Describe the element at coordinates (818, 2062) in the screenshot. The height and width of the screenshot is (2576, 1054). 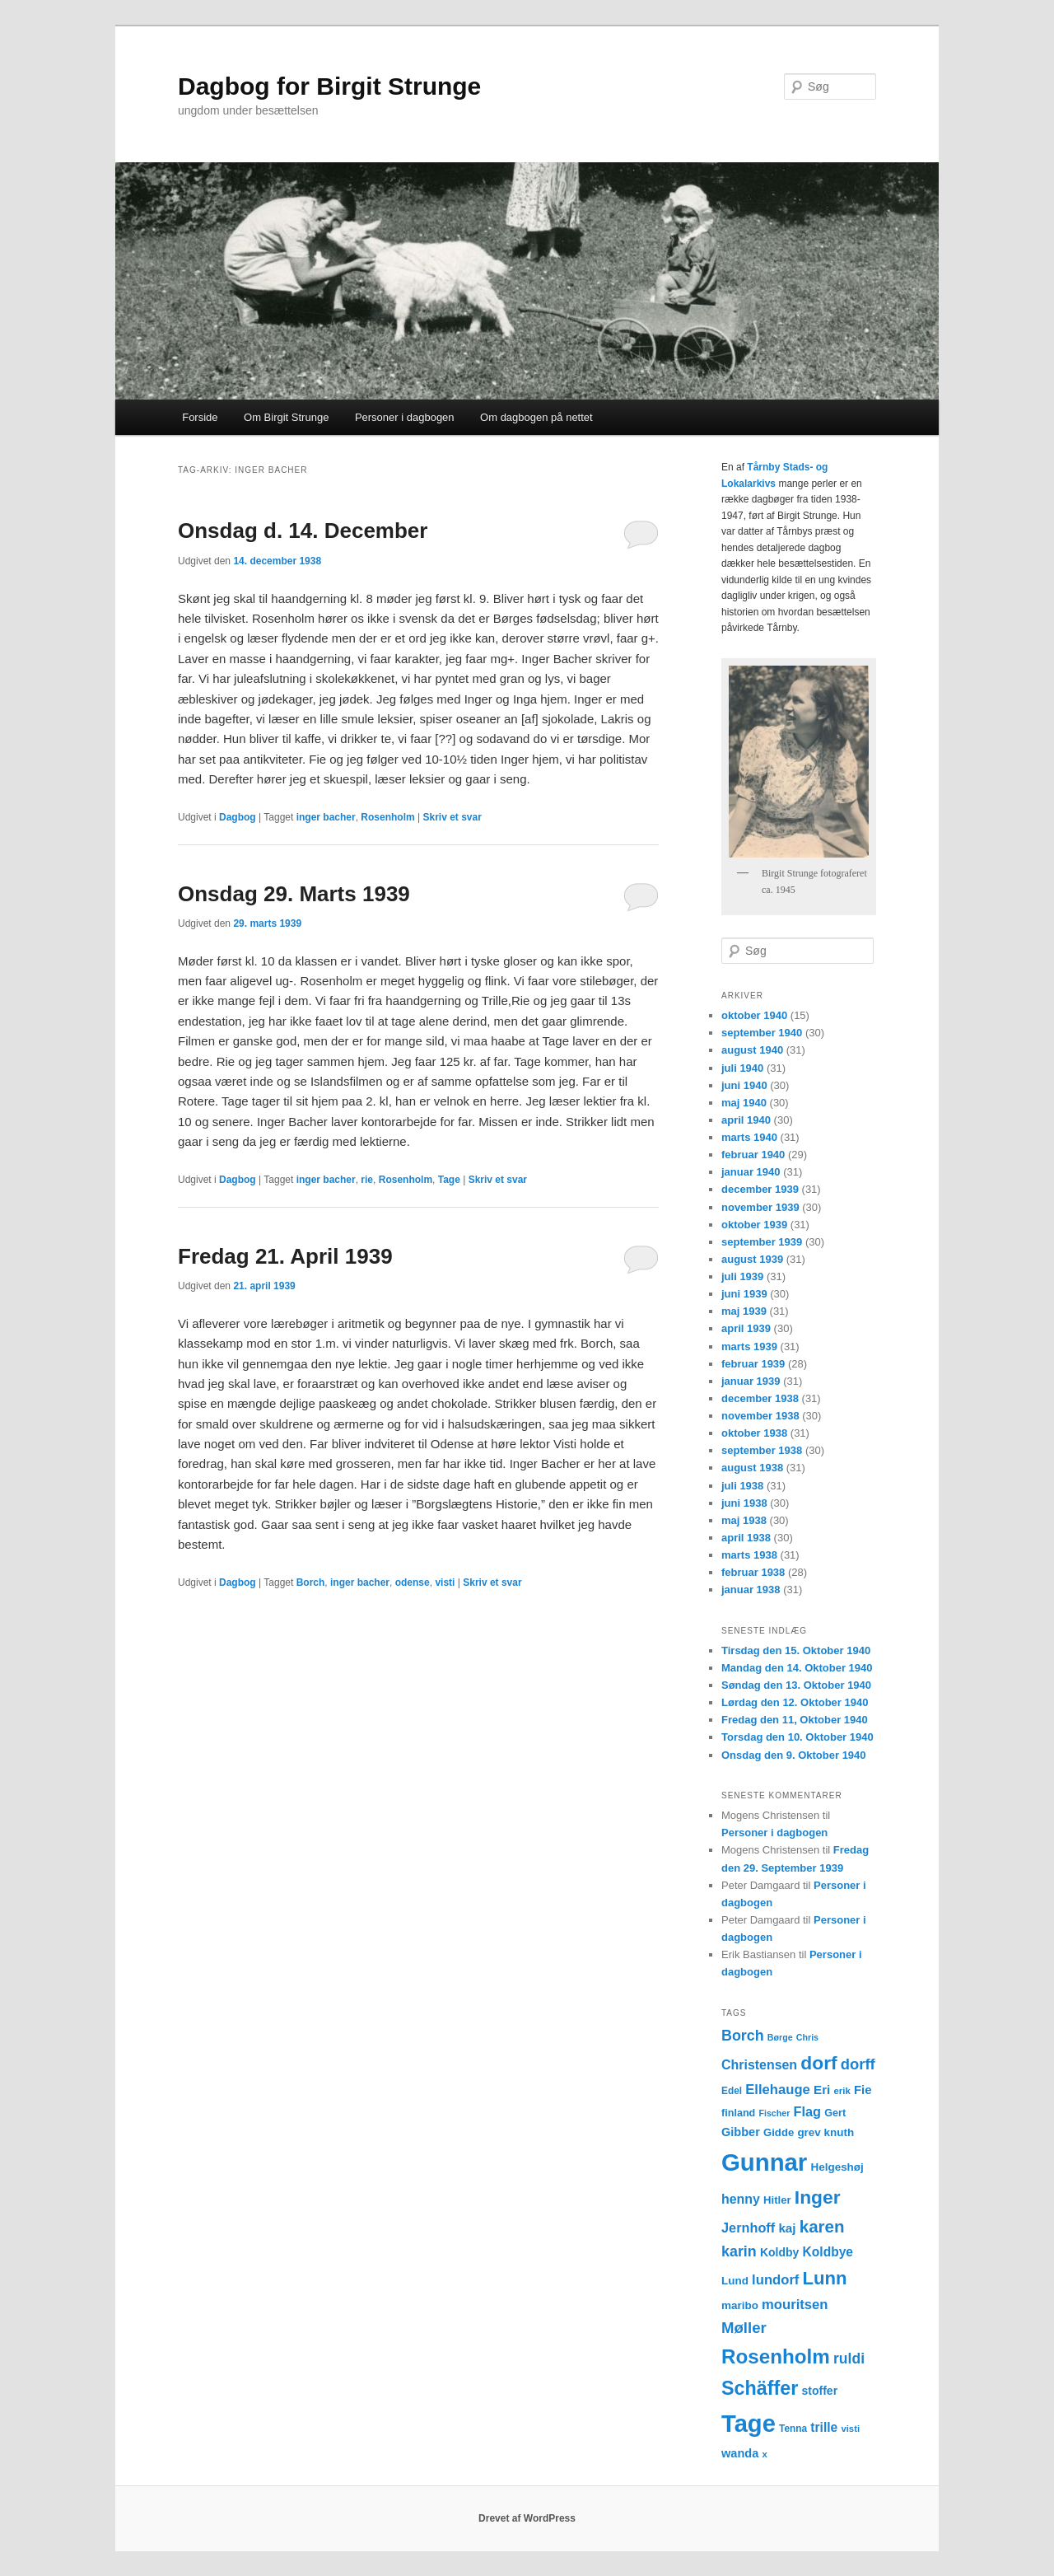
I see `dorf [dorf (53 elementer)]` at that location.